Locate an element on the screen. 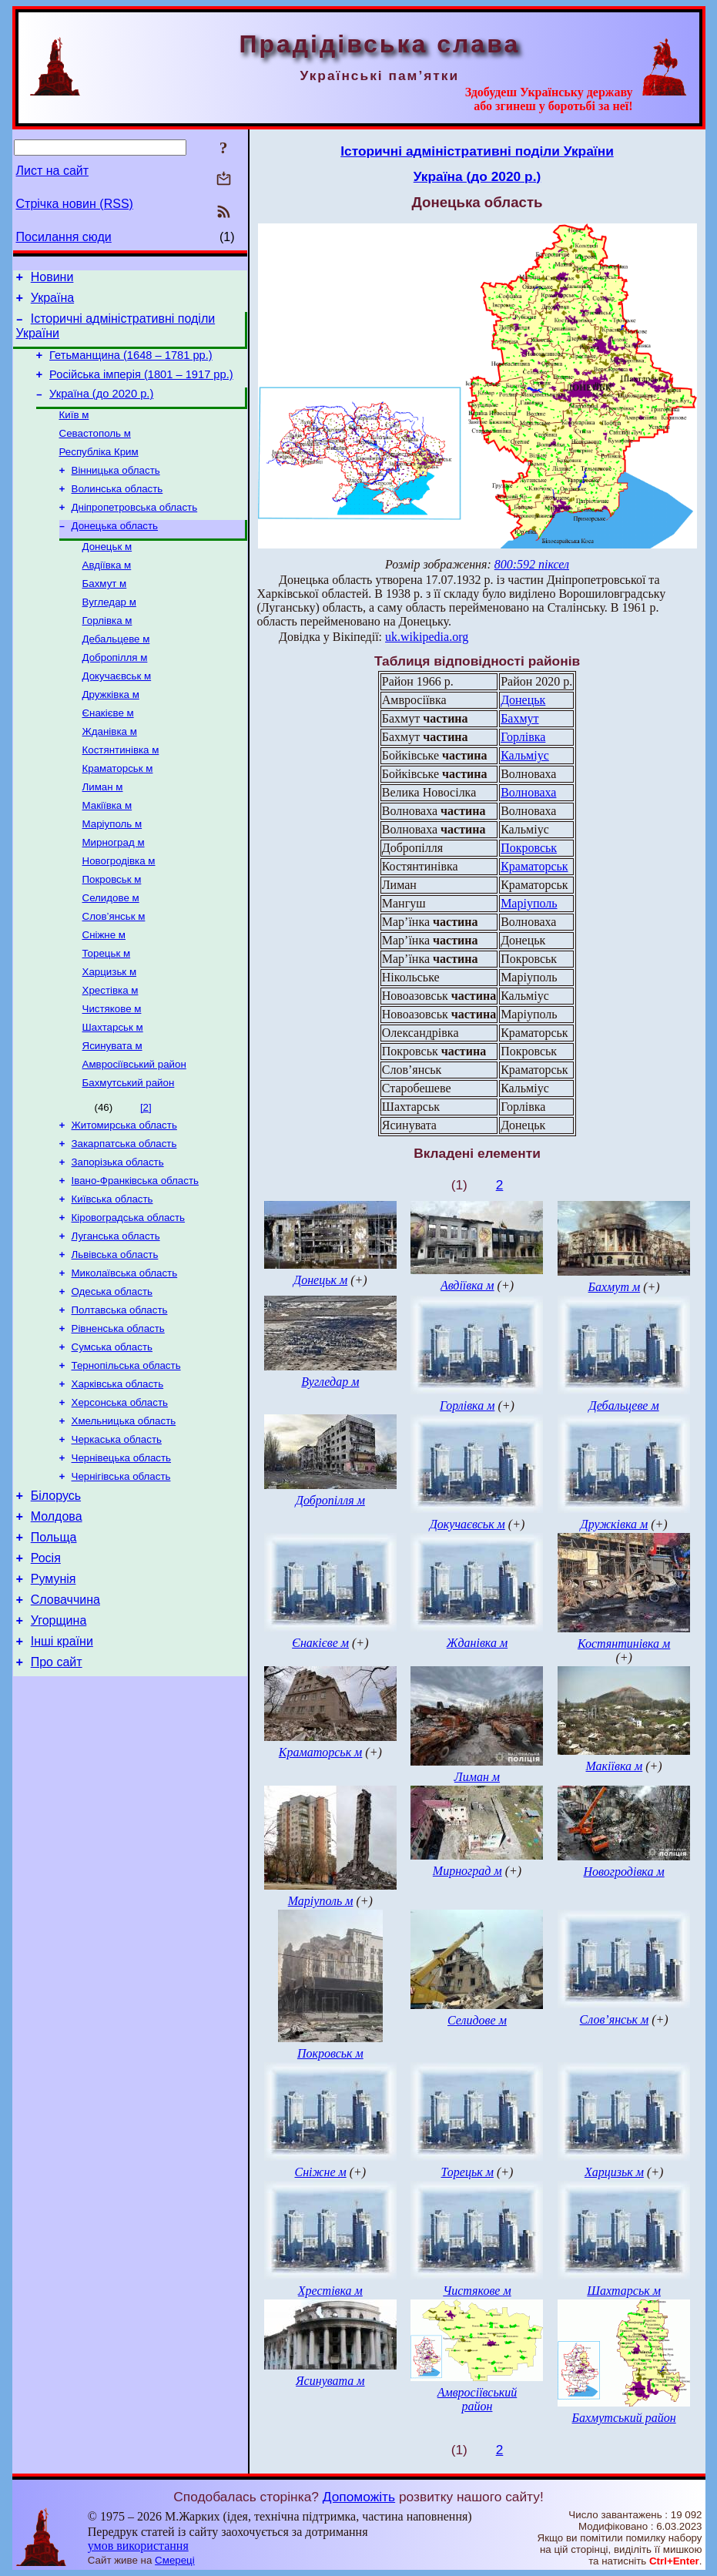 The image size is (717, 2576). Республіка Крим is located at coordinates (99, 470).